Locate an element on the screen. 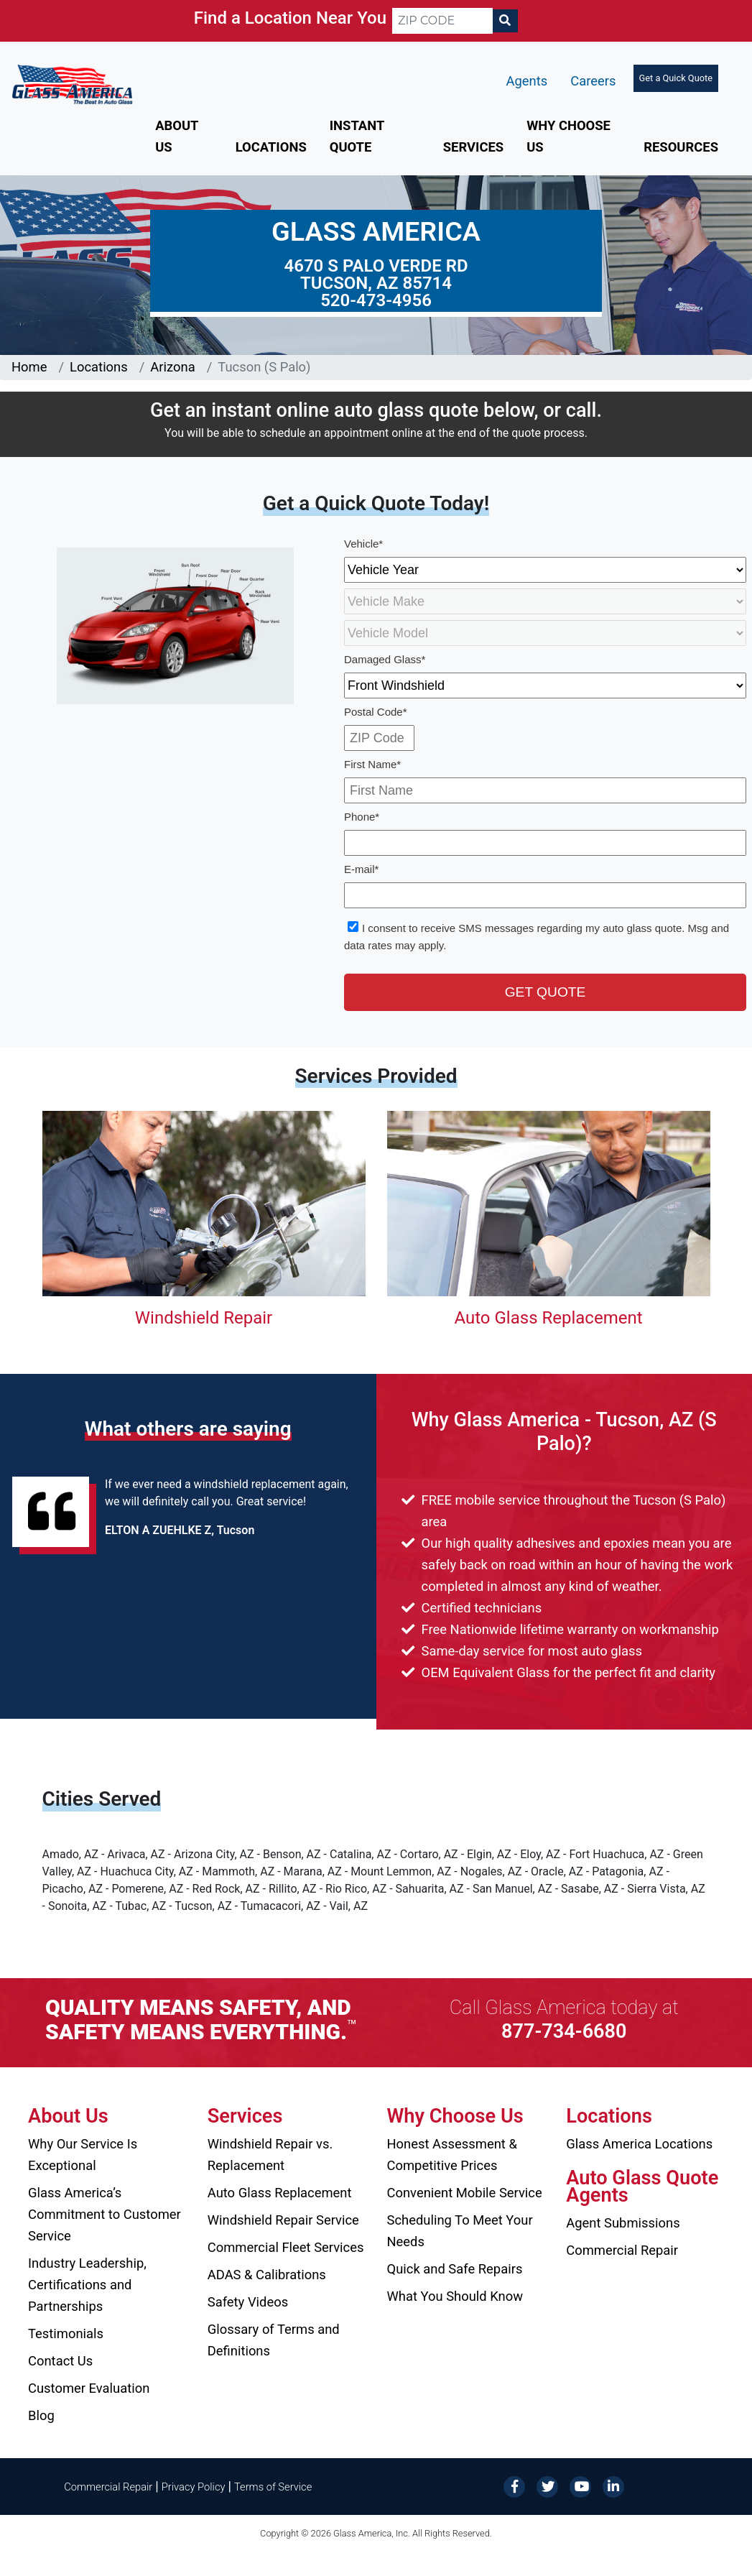 This screenshot has width=752, height=2576. Why Our Service Is Exceptional is located at coordinates (82, 2154).